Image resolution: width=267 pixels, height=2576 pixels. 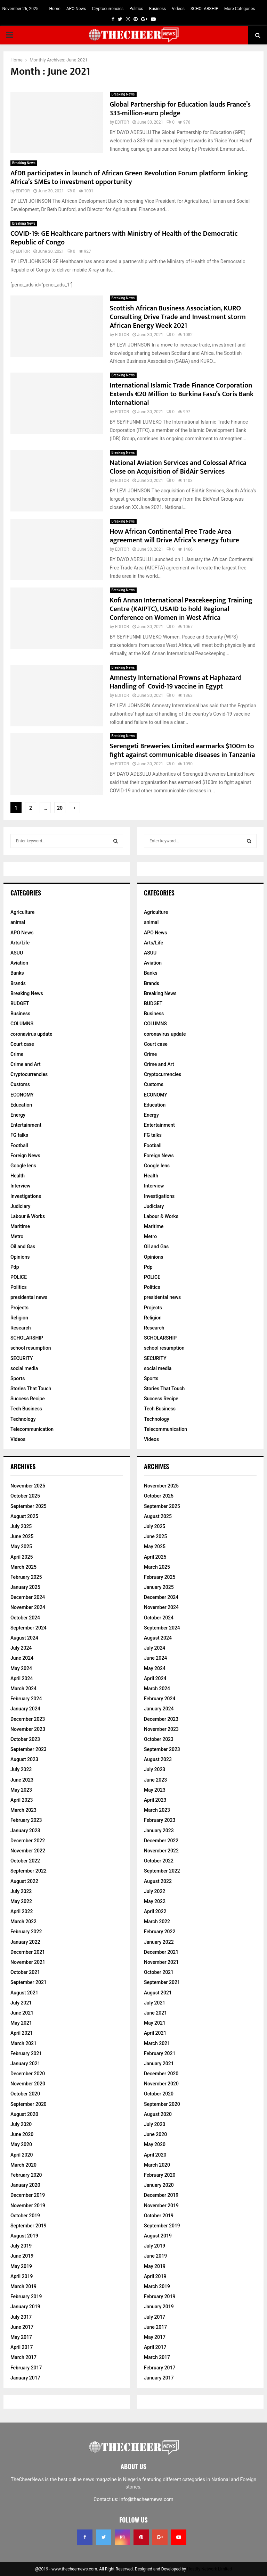 What do you see at coordinates (25, 2215) in the screenshot?
I see `October 2019` at bounding box center [25, 2215].